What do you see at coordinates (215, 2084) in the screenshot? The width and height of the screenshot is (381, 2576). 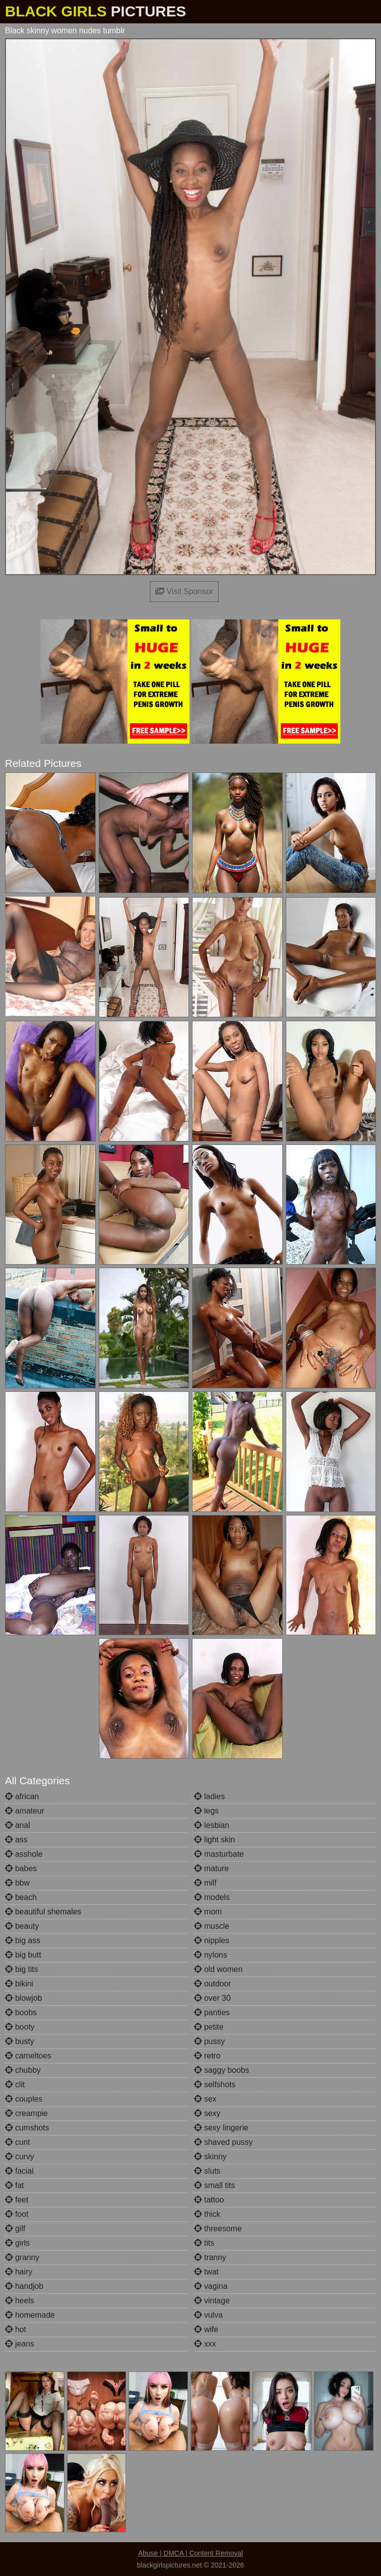 I see `selfshots` at bounding box center [215, 2084].